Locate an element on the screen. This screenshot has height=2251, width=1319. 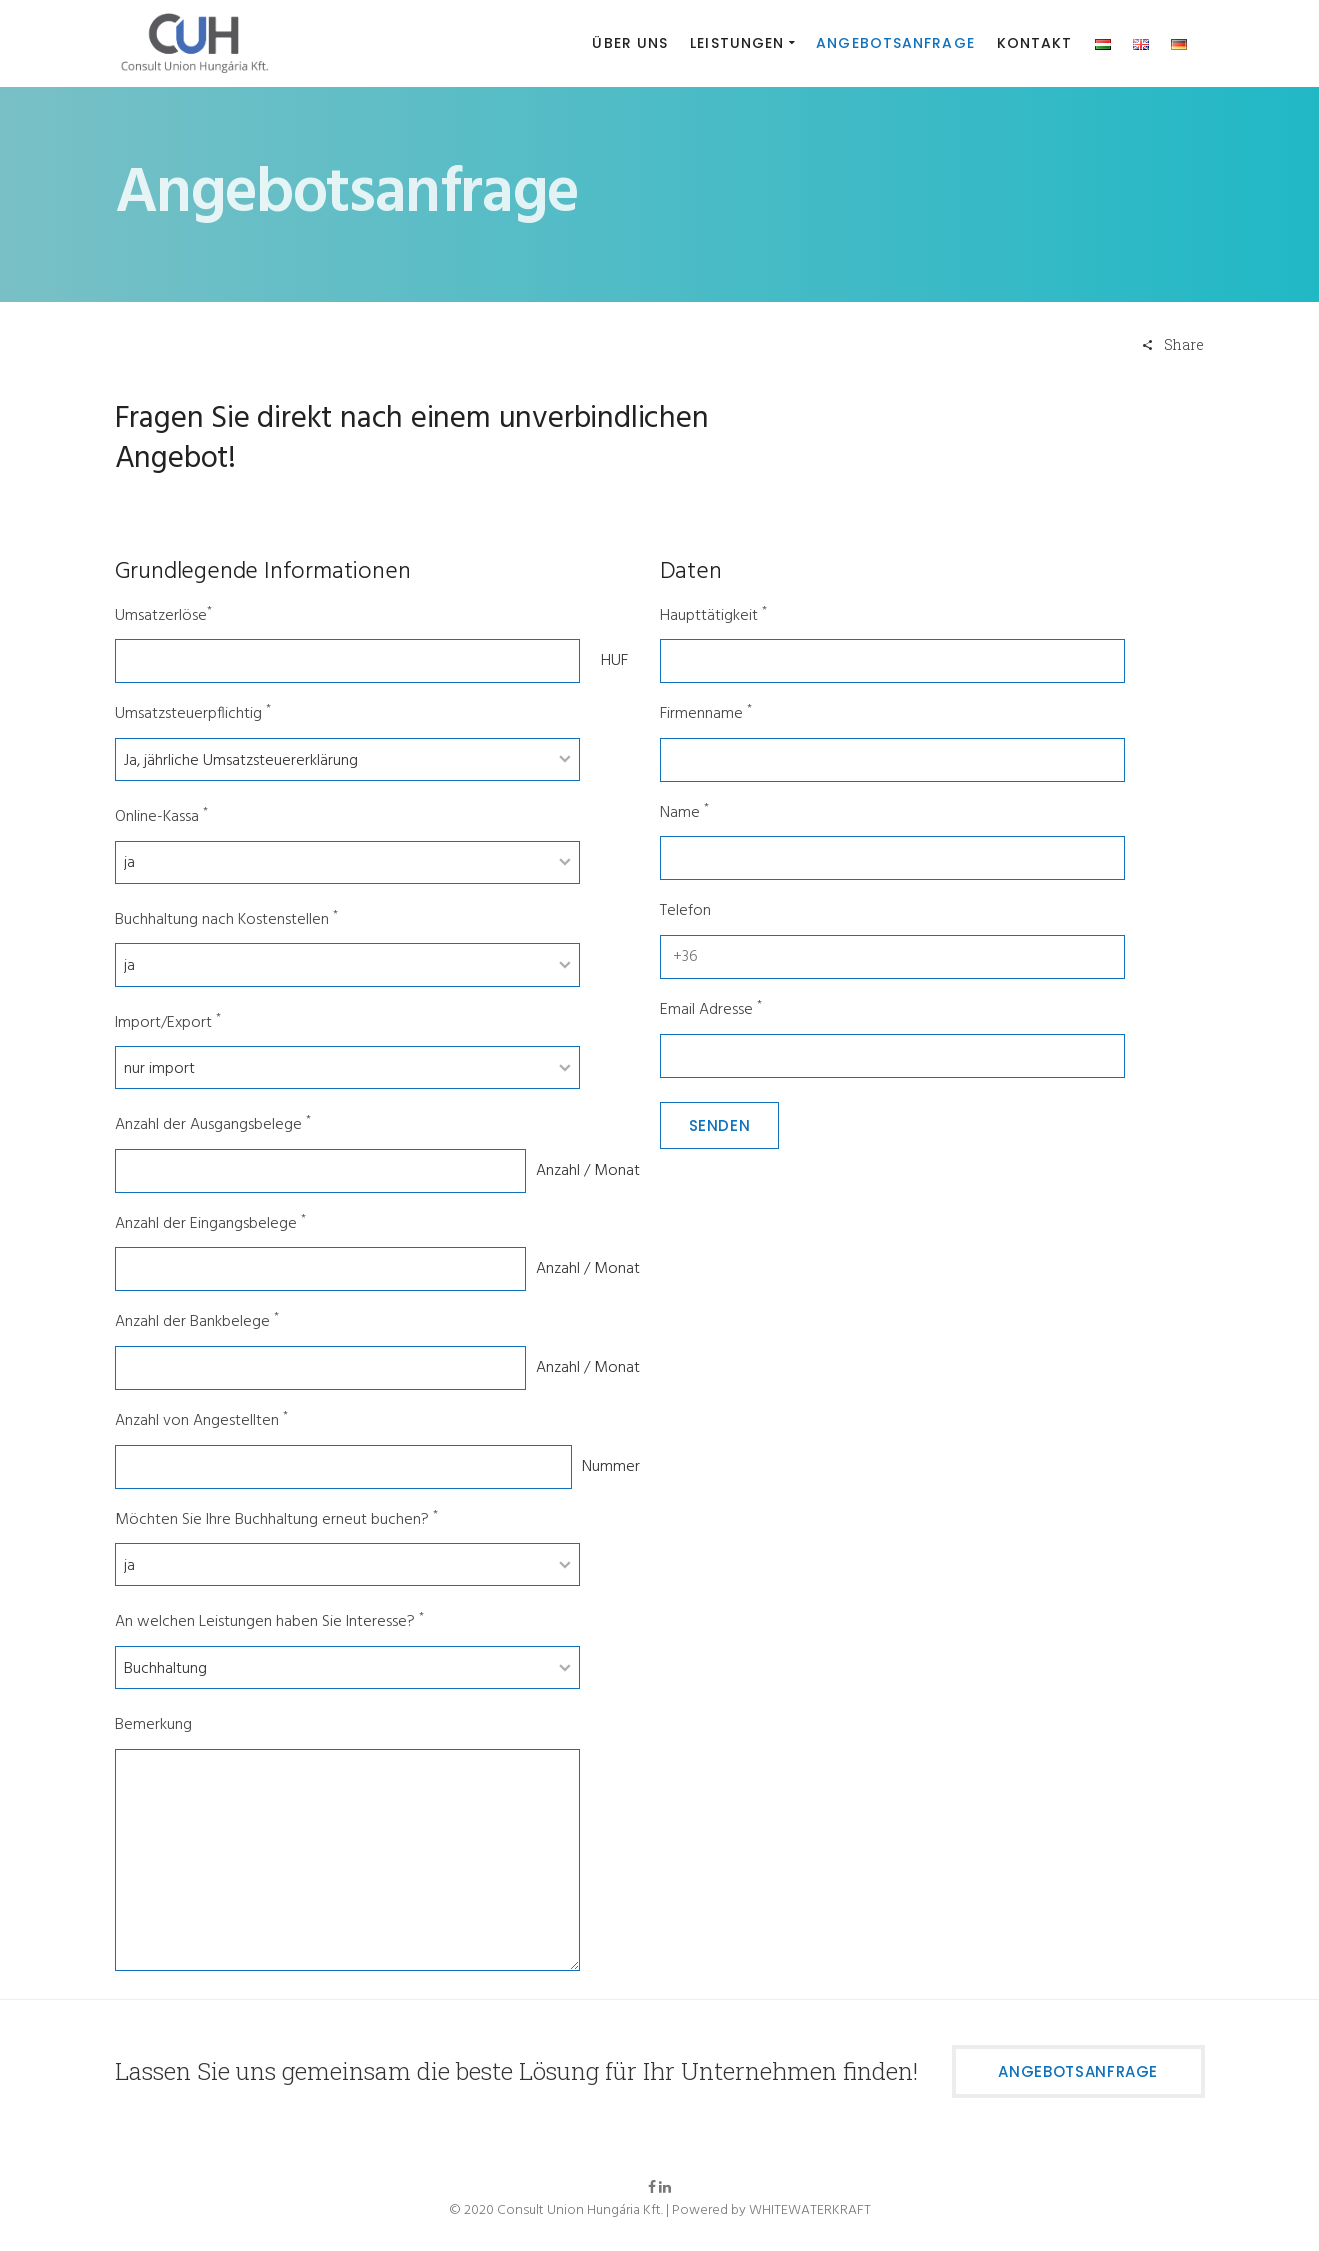
Anzahl von Angestellten is located at coordinates (201, 1421).